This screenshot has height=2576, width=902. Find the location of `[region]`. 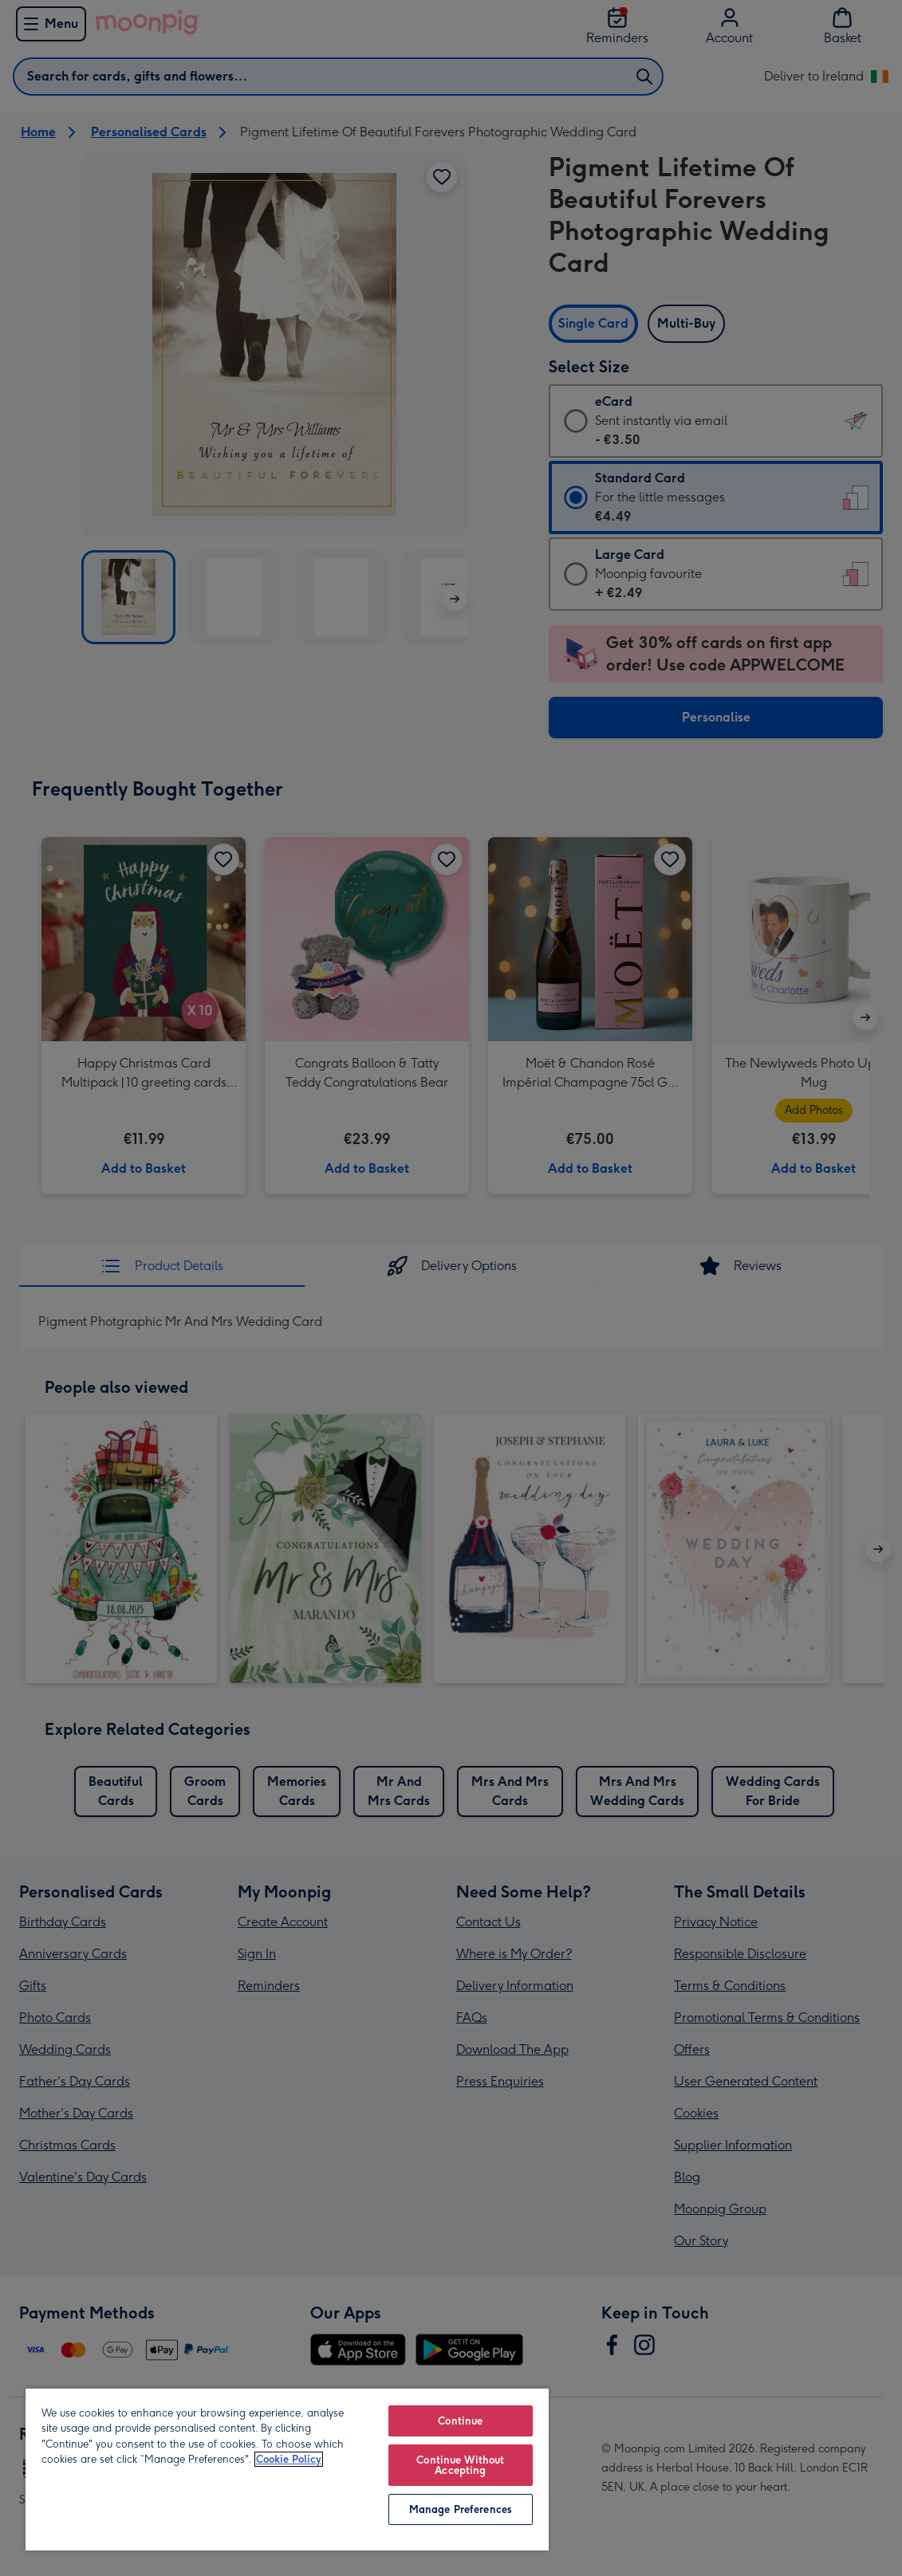

[region] is located at coordinates (287, 2468).